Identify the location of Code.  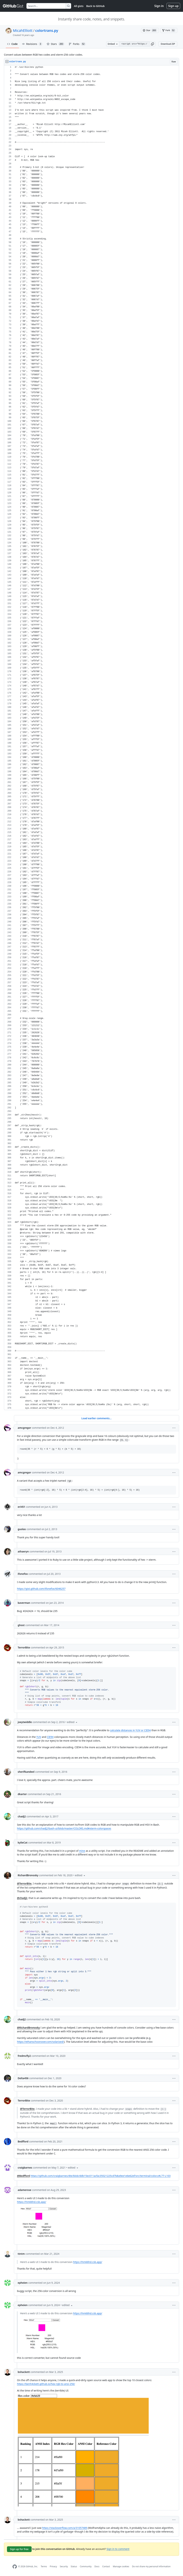
(12, 44).